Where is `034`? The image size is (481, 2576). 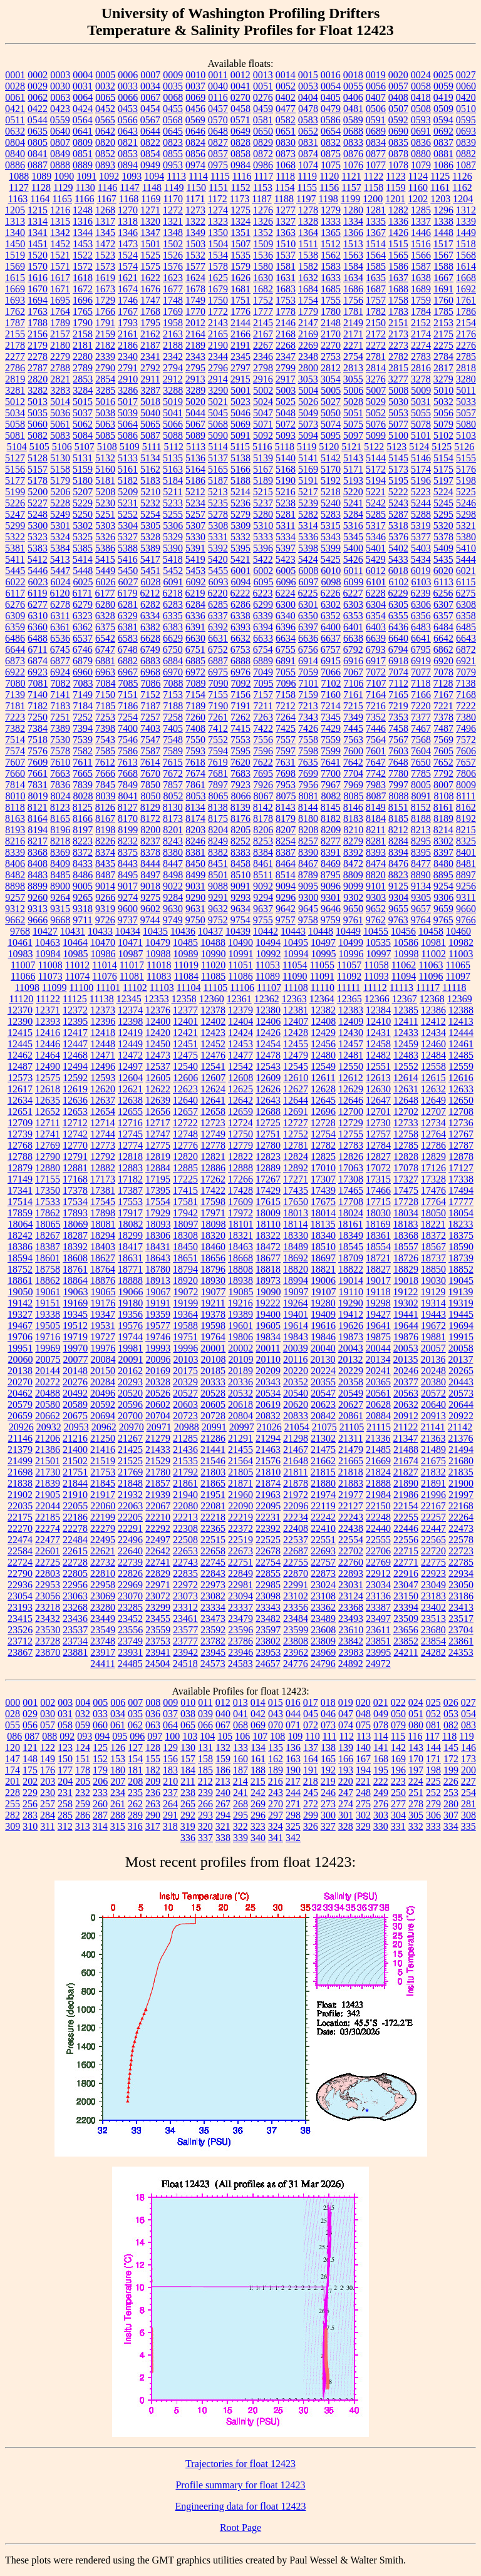
034 is located at coordinates (117, 1713).